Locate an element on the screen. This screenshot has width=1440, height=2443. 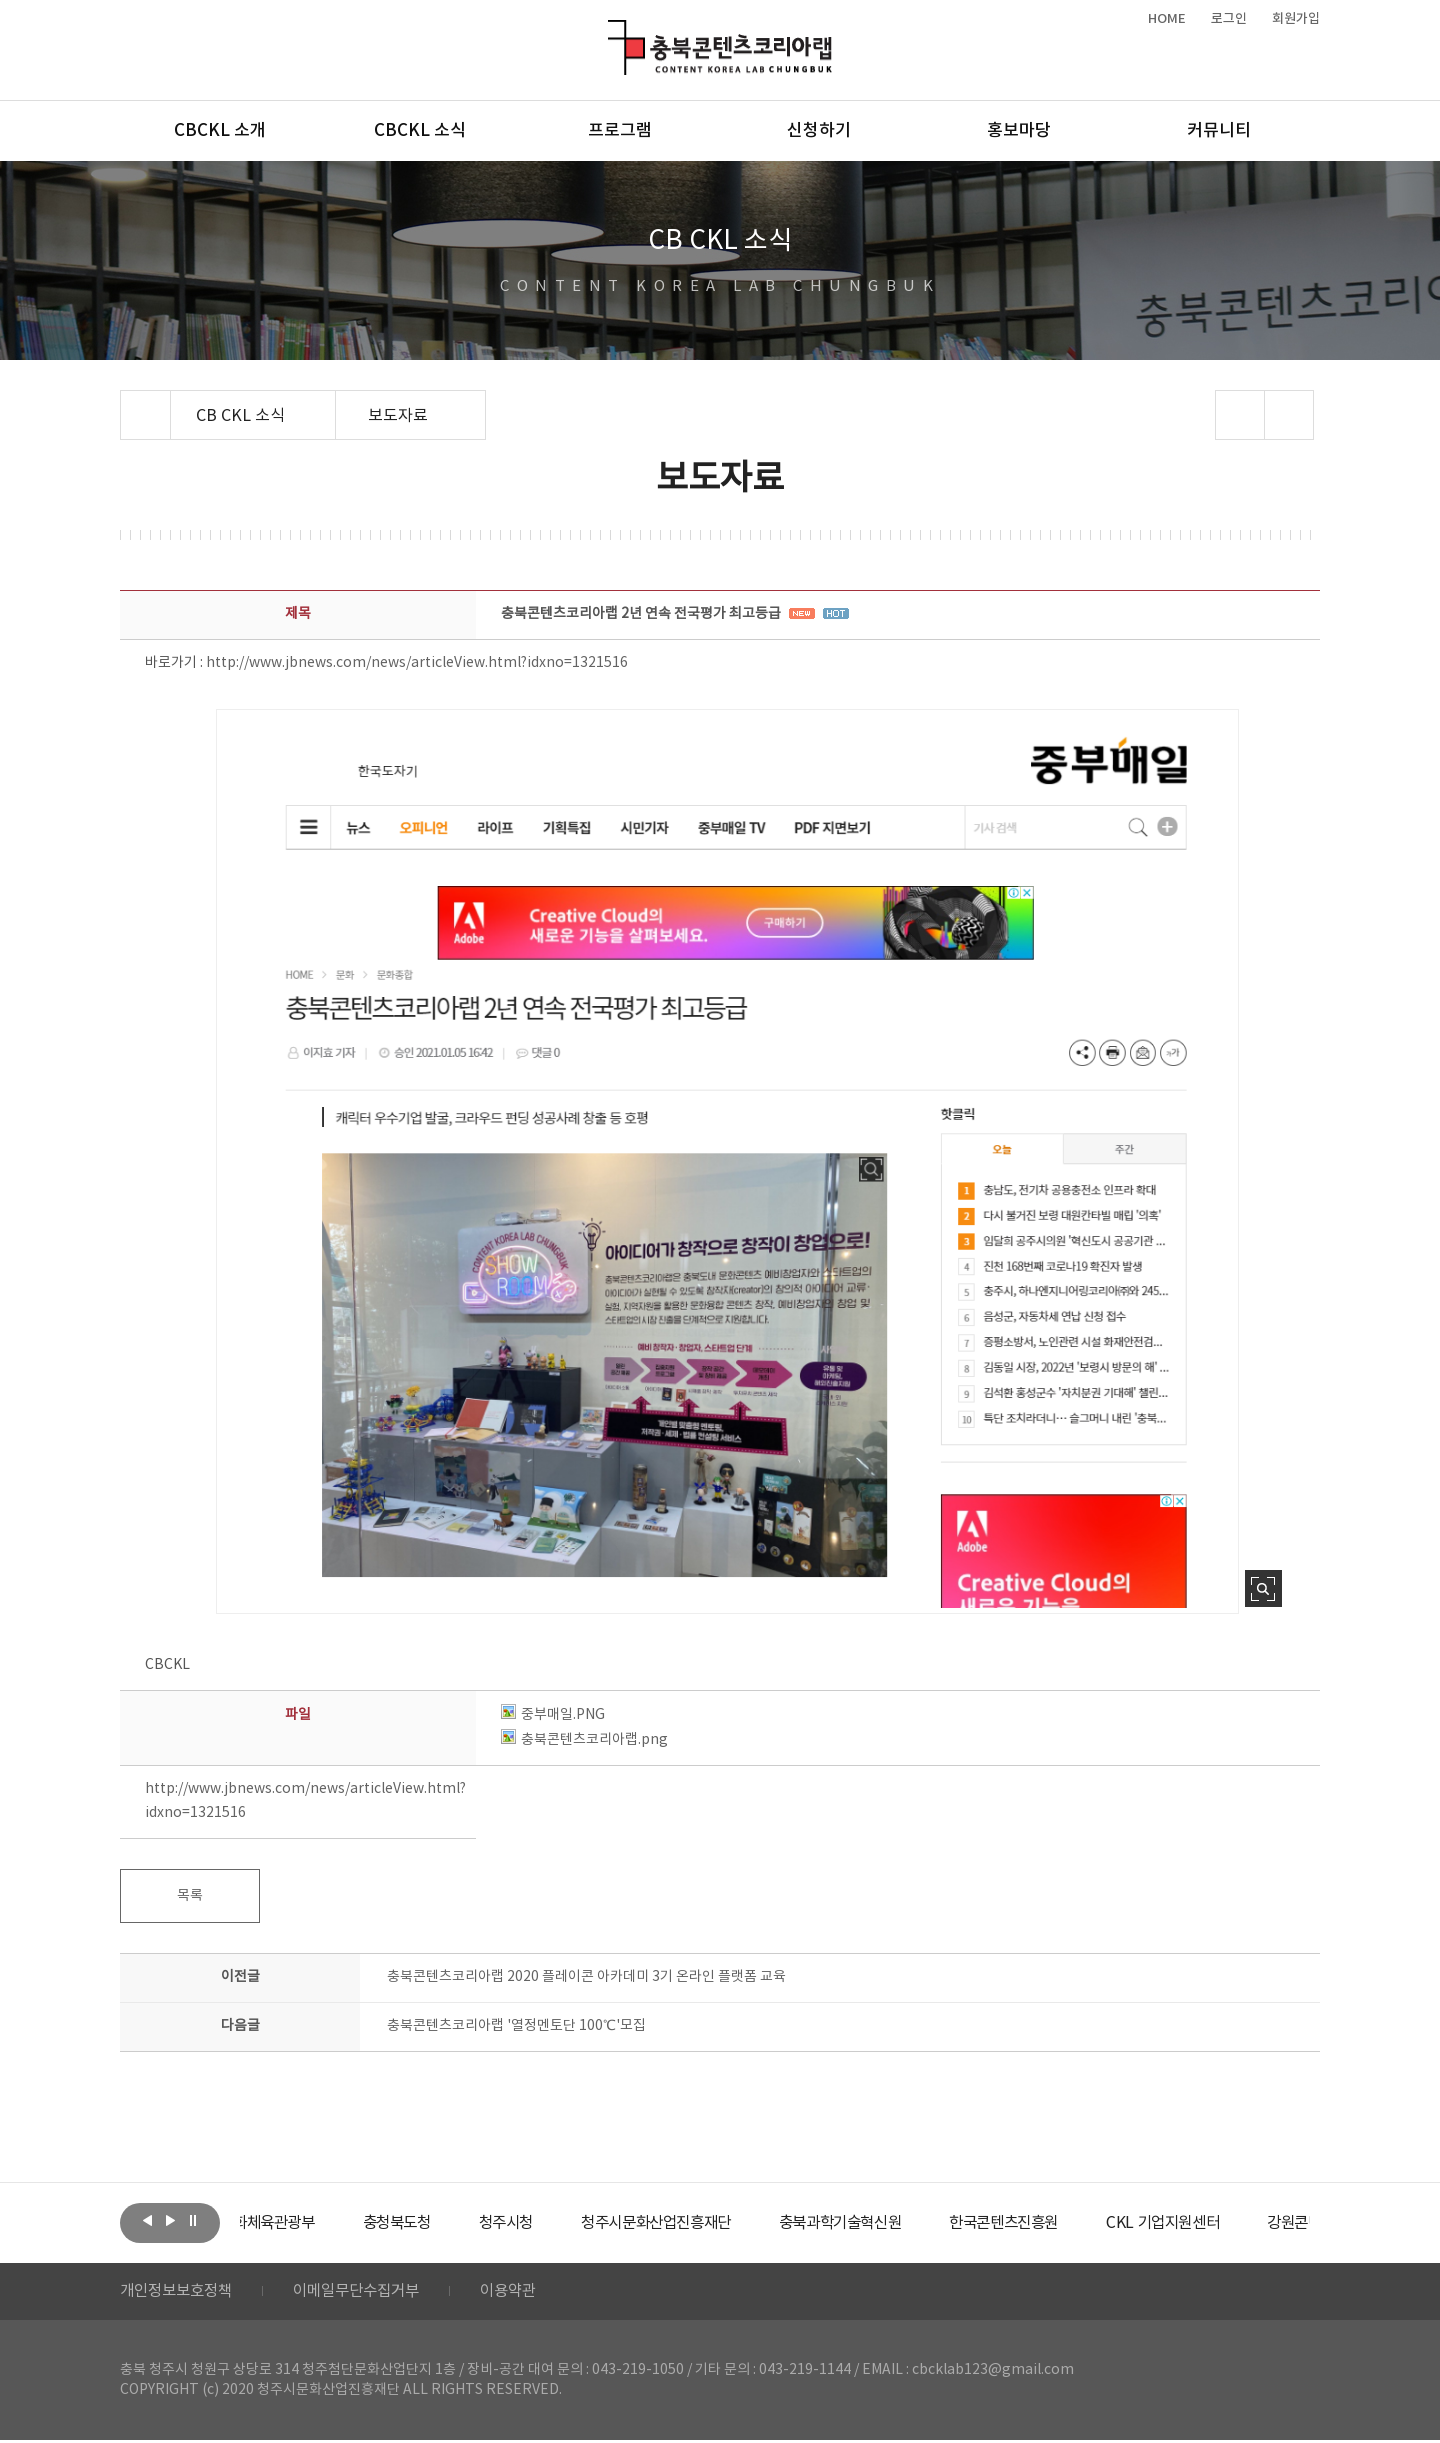
다음보기 is located at coordinates (170, 2221).